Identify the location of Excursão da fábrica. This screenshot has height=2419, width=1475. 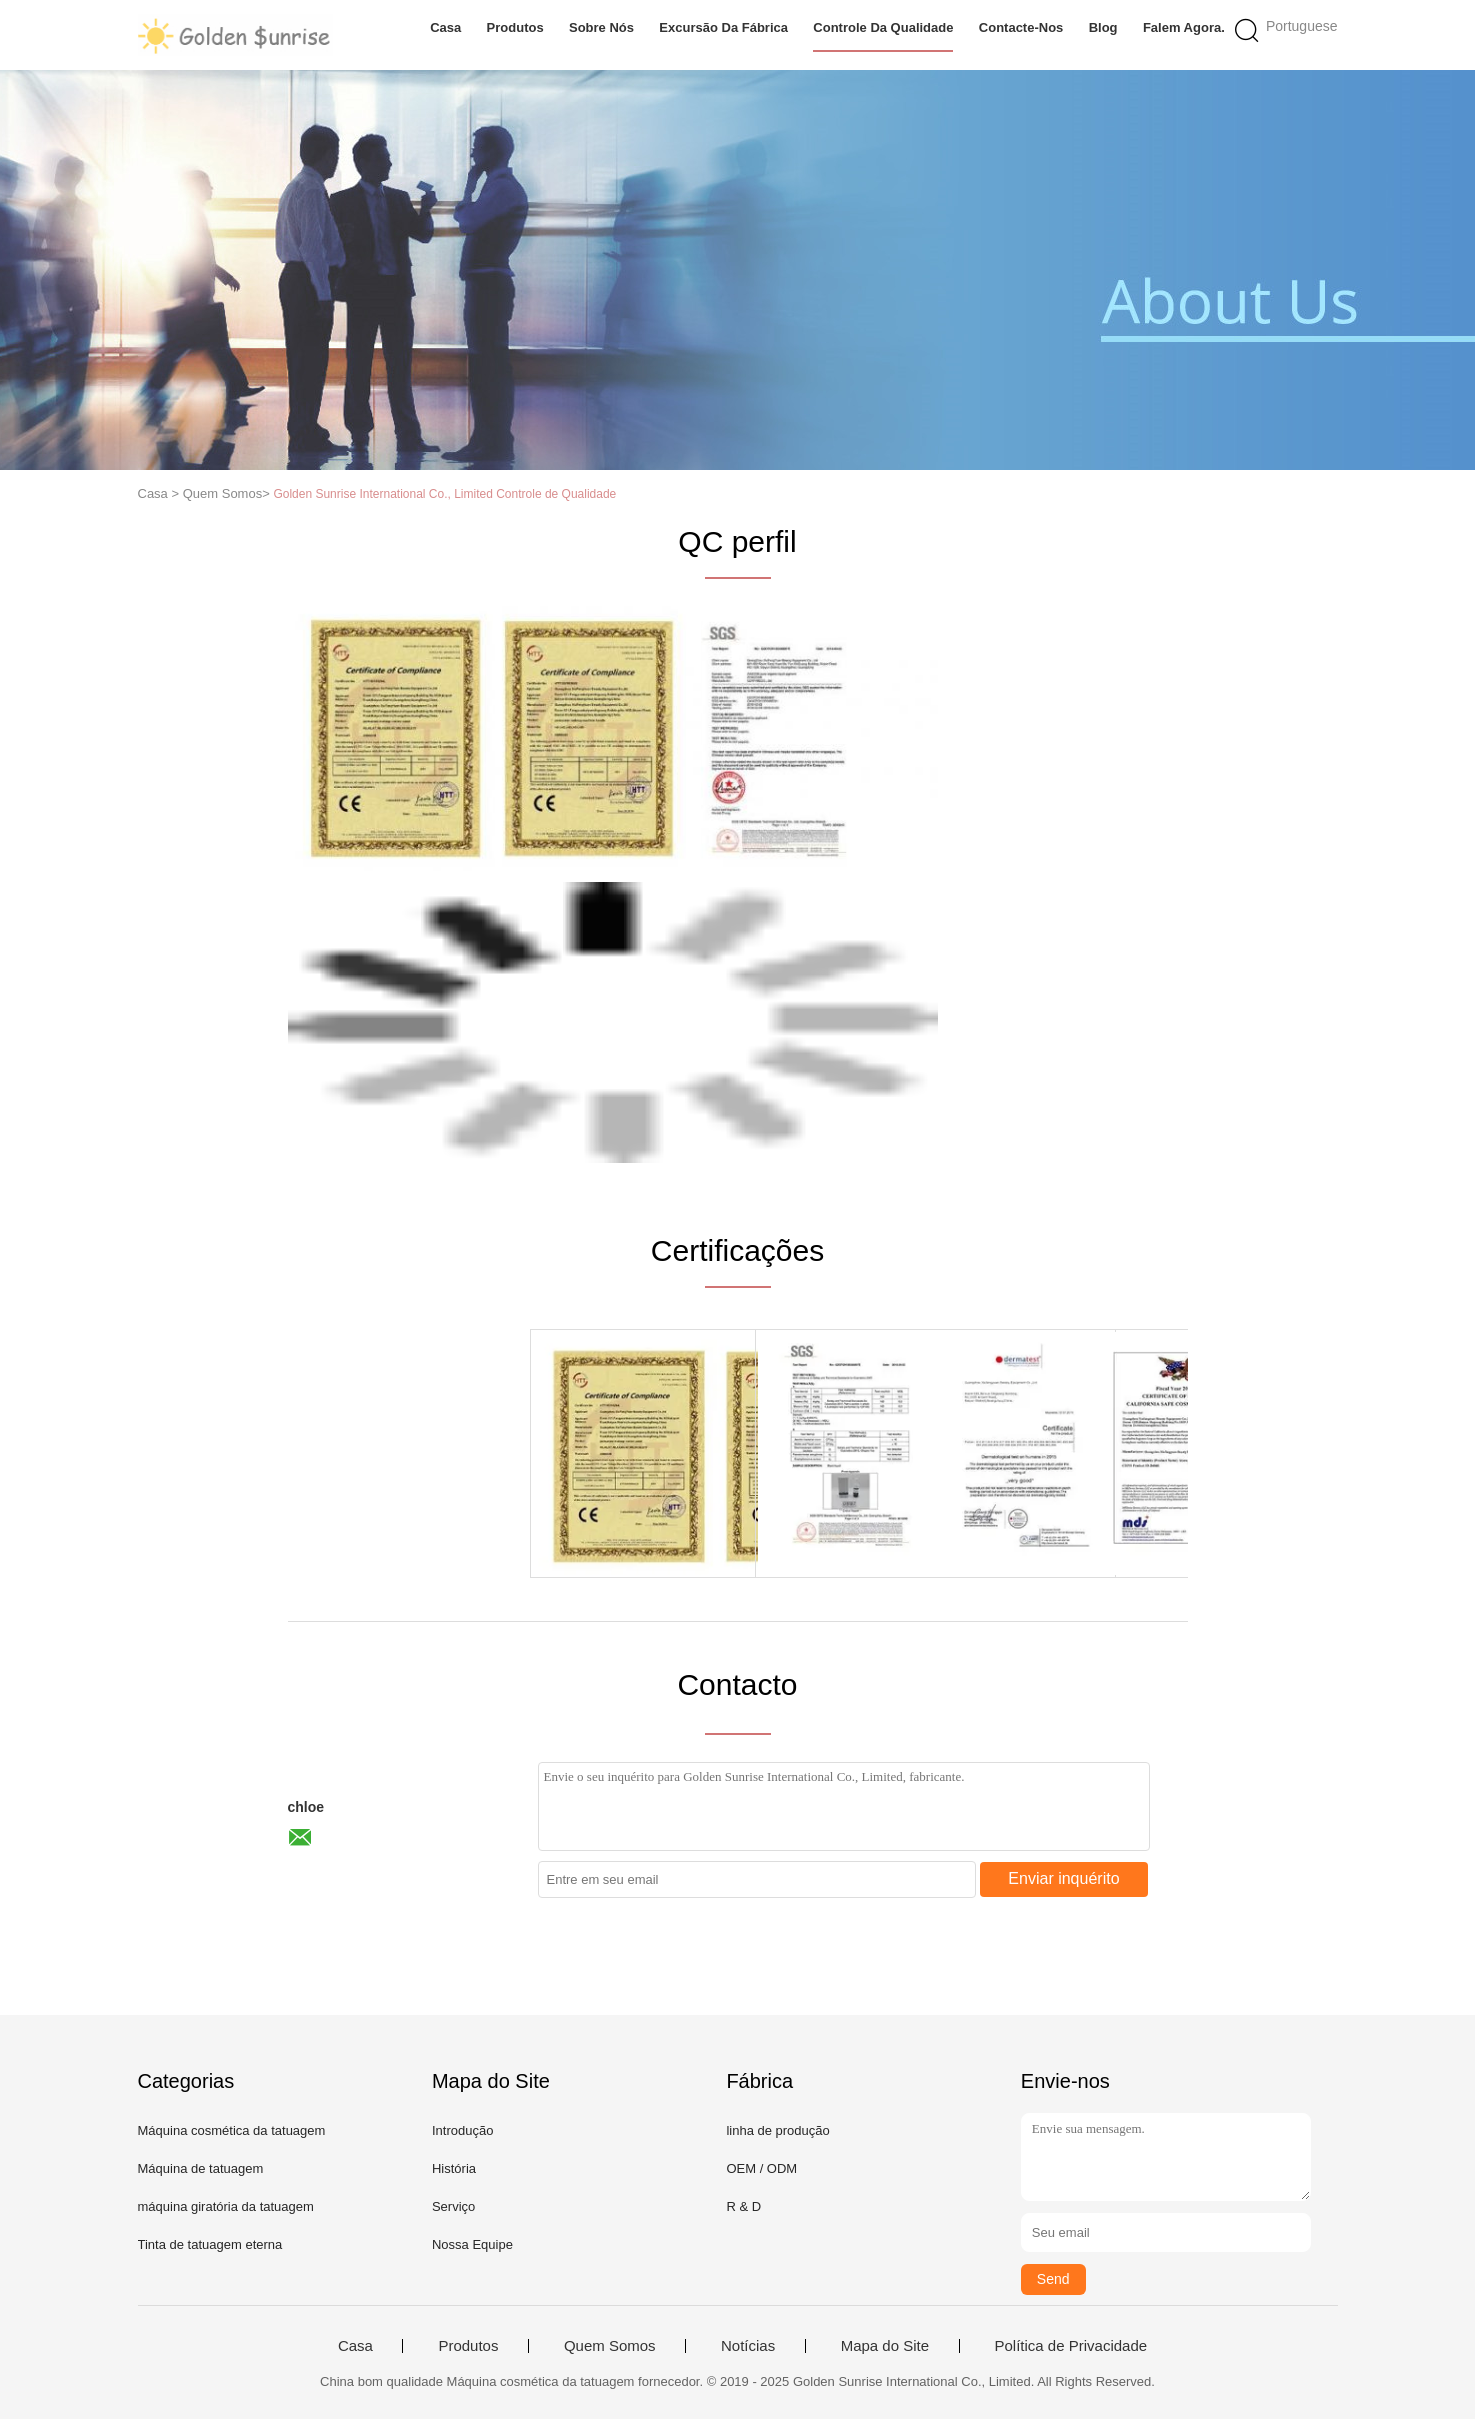
(723, 27).